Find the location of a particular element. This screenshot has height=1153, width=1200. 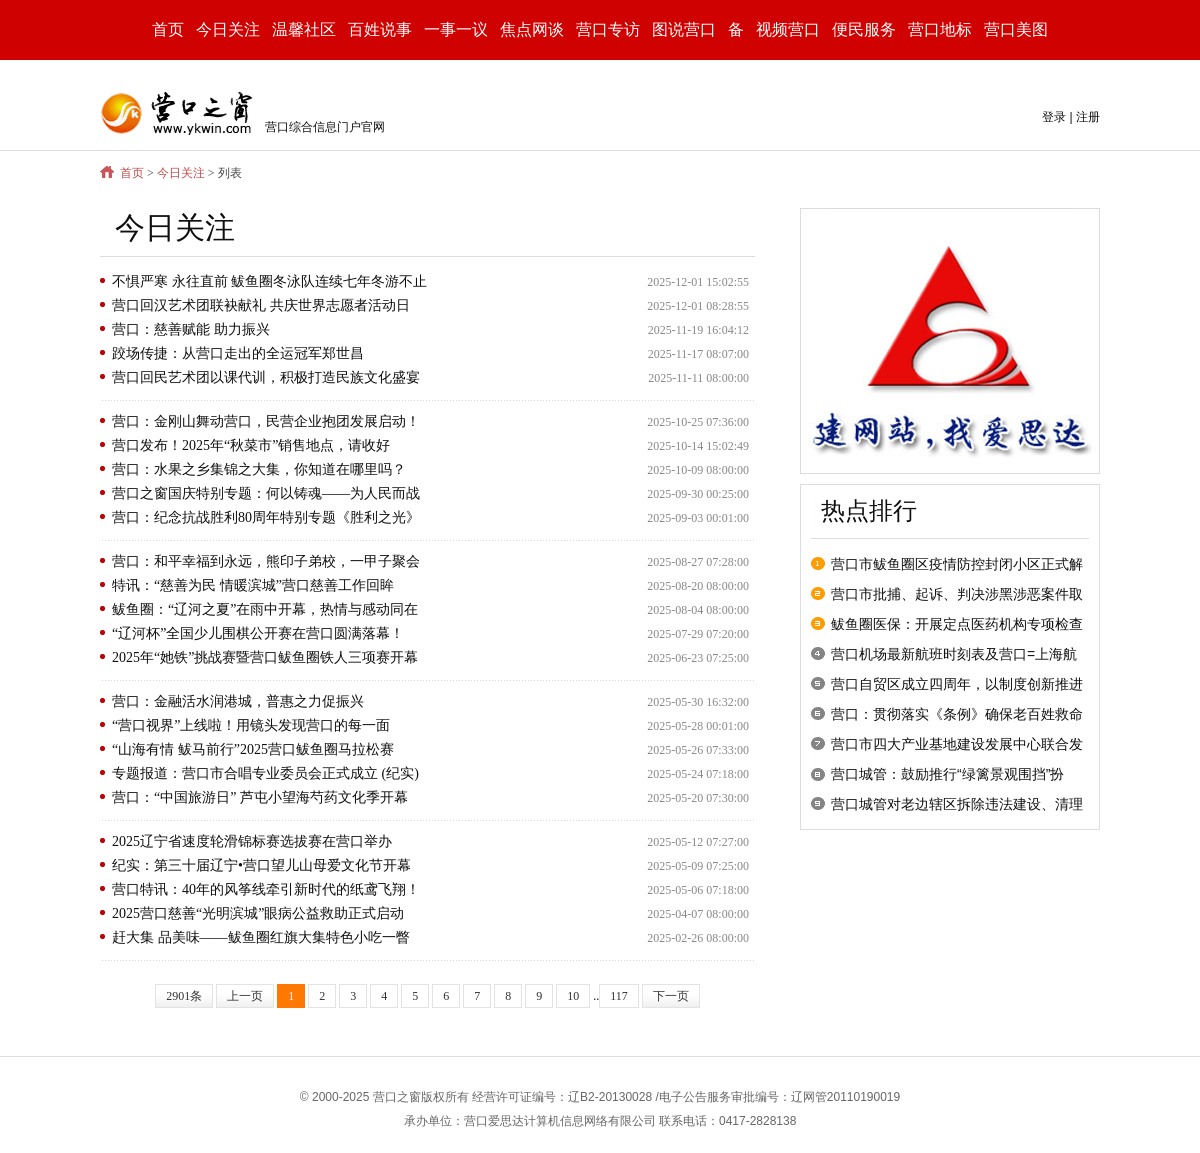

注册 is located at coordinates (1088, 117).